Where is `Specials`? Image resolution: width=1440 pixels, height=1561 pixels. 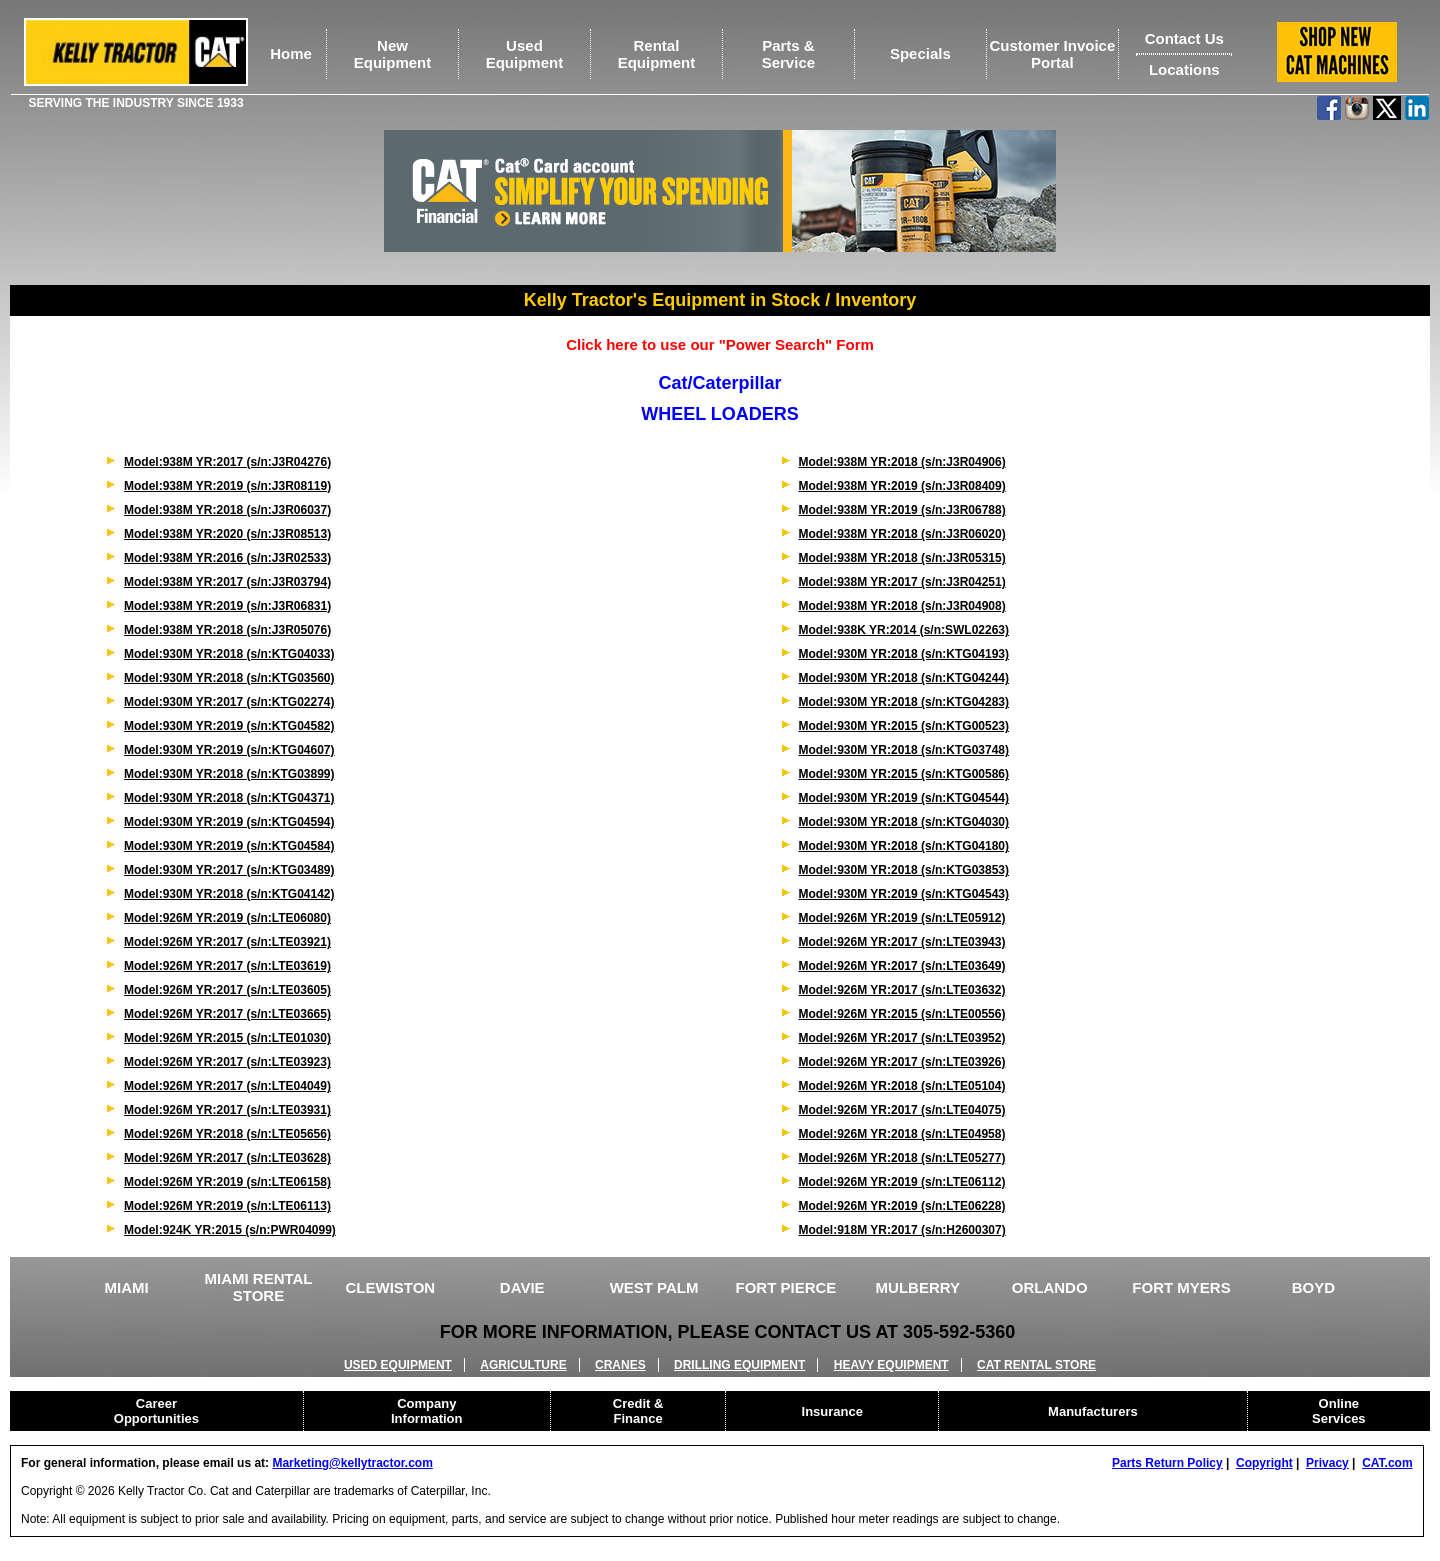 Specials is located at coordinates (920, 53).